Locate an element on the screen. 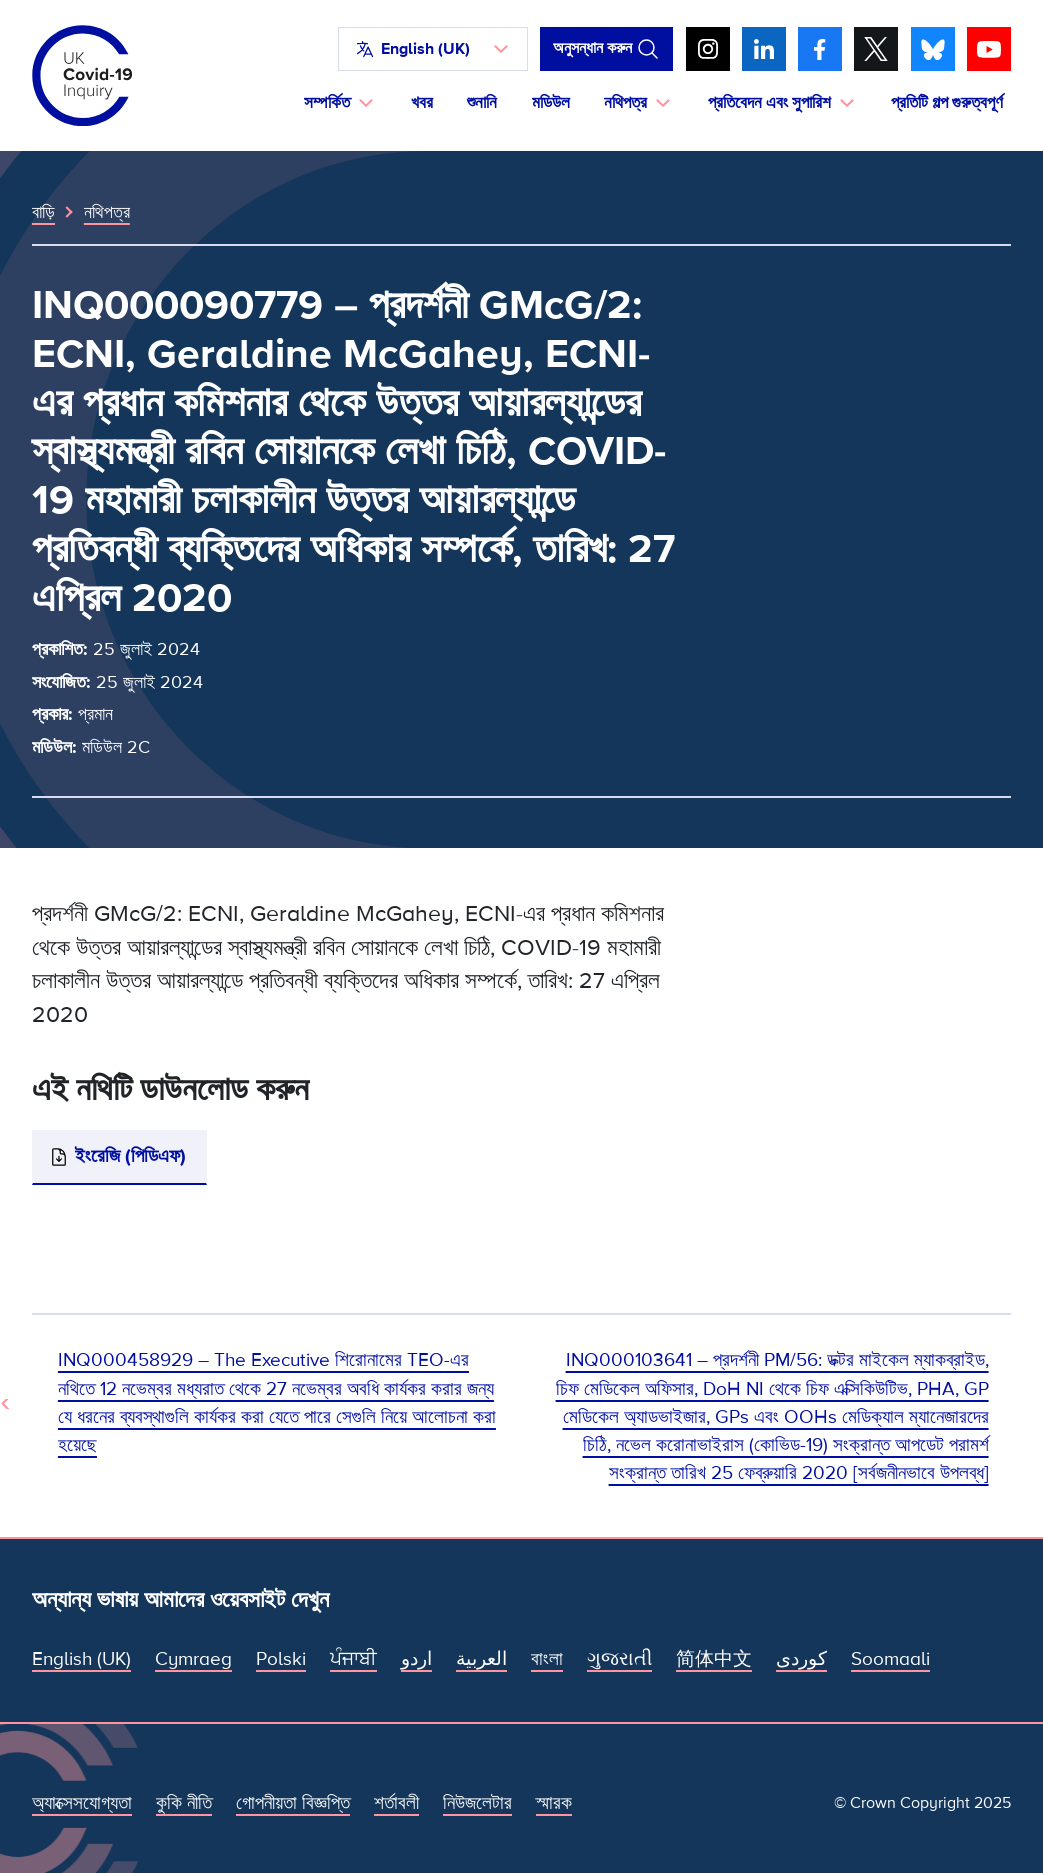  নথিপত্র [button] is located at coordinates (625, 103).